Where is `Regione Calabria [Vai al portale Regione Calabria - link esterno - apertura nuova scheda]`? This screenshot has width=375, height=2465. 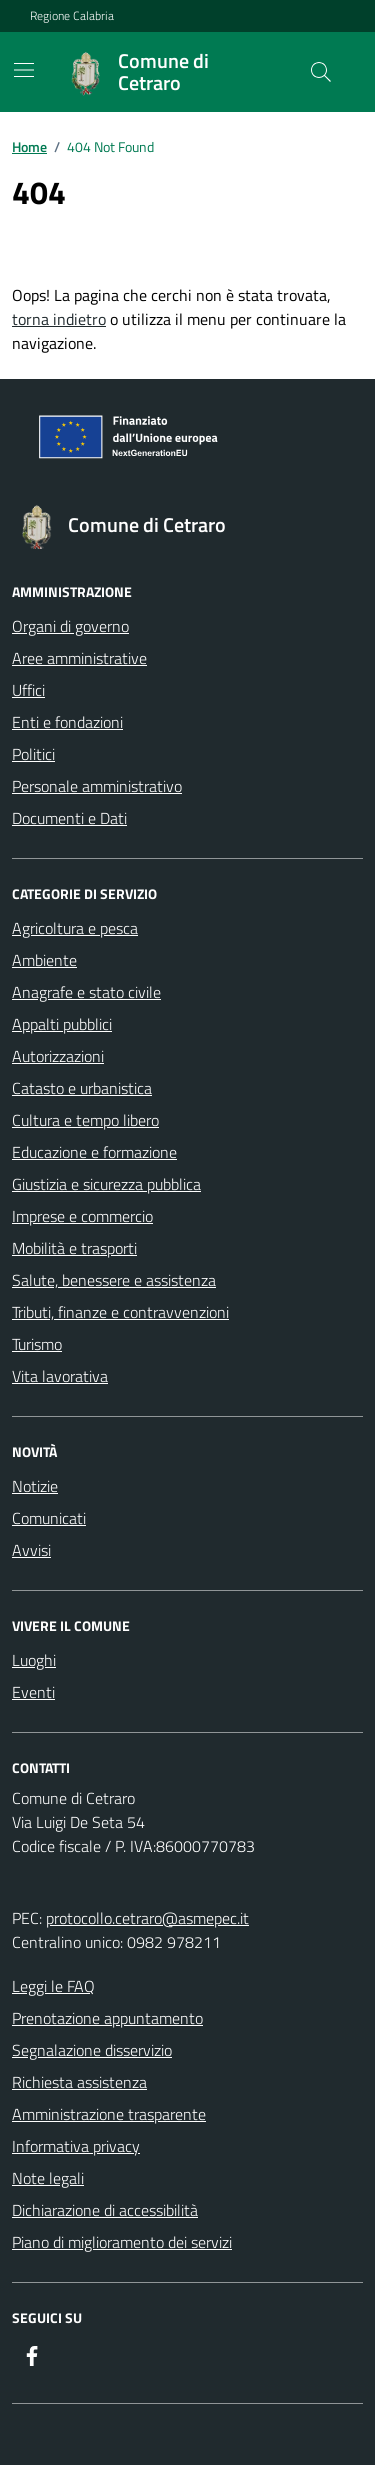 Regione Calabria [Vai al portale Regione Calabria - link esterno - apertura nuova scheda] is located at coordinates (72, 16).